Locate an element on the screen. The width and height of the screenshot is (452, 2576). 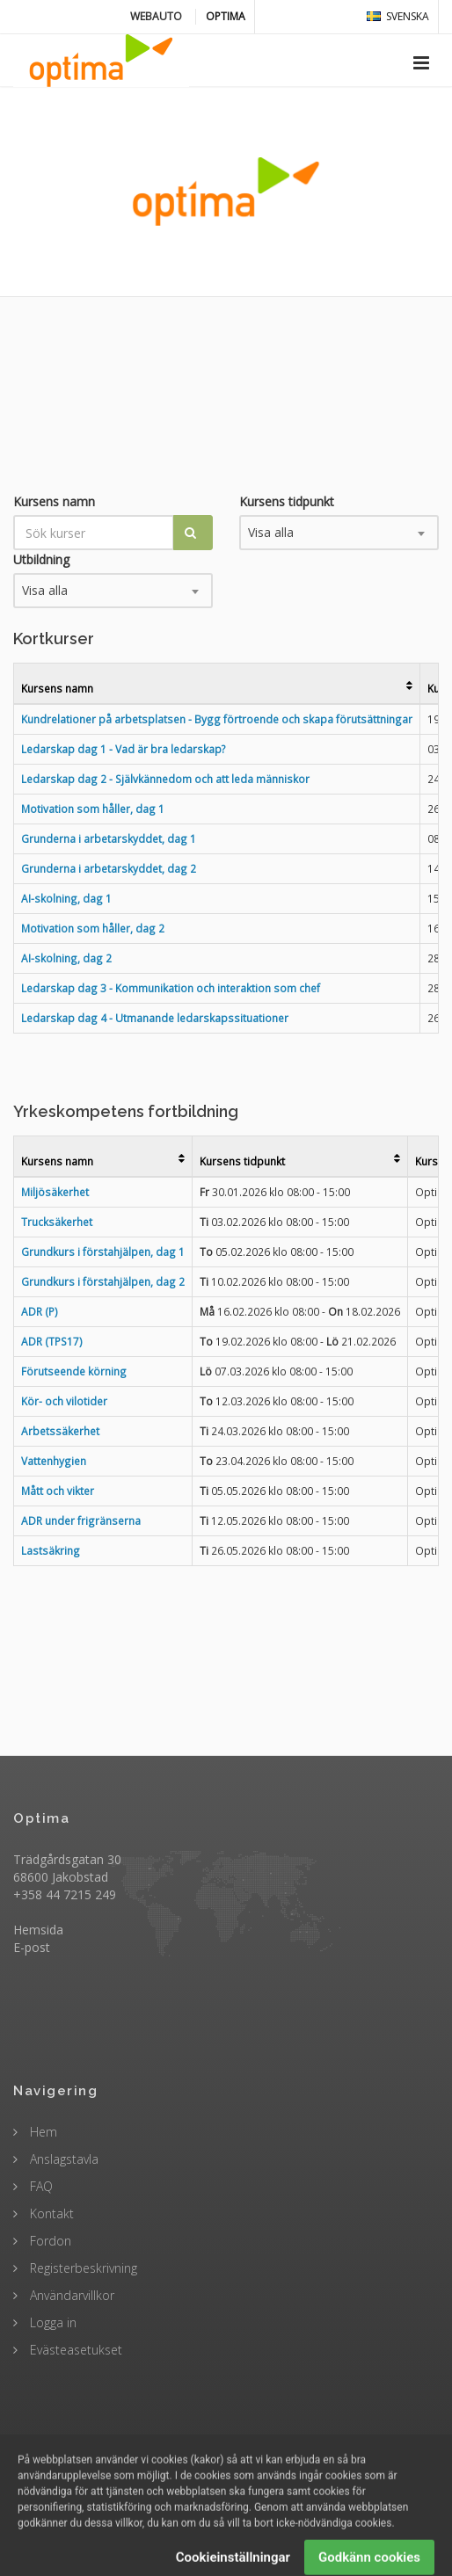
Hem is located at coordinates (41, 2131).